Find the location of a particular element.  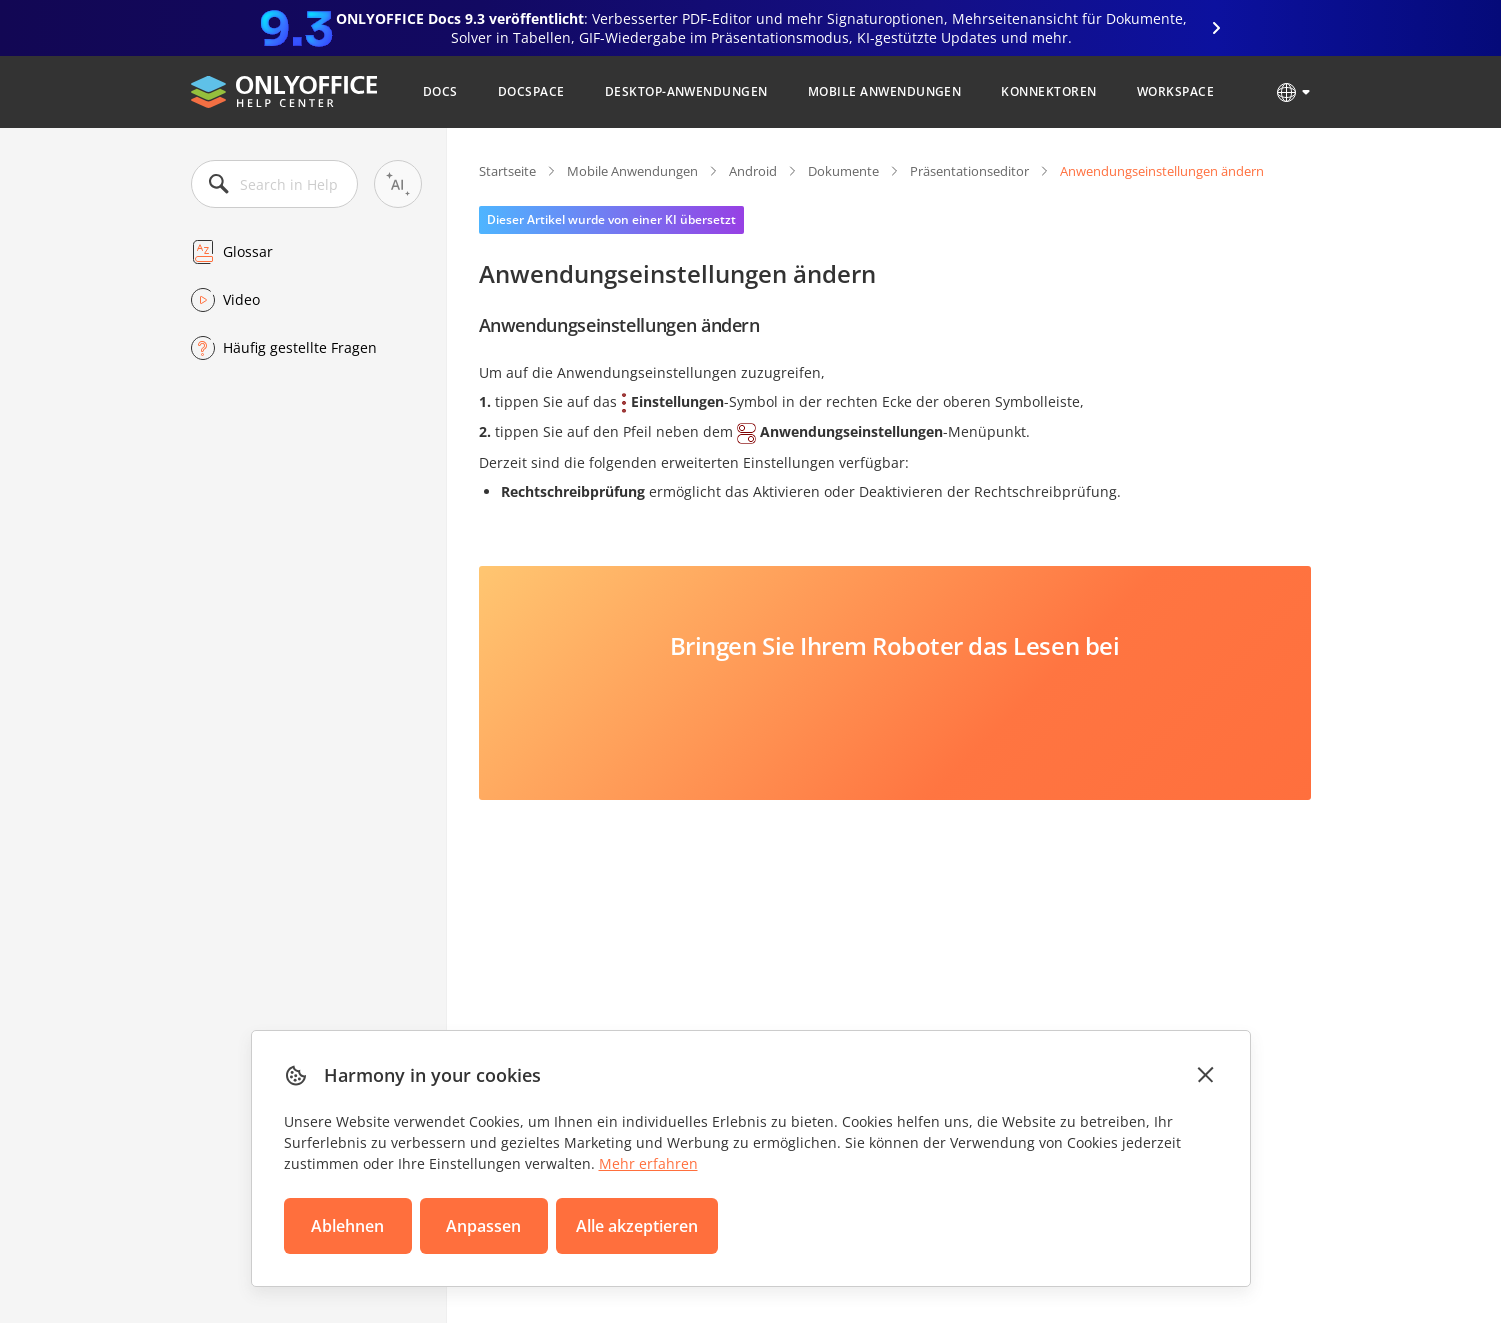

Konnektoren is located at coordinates (1048, 91).